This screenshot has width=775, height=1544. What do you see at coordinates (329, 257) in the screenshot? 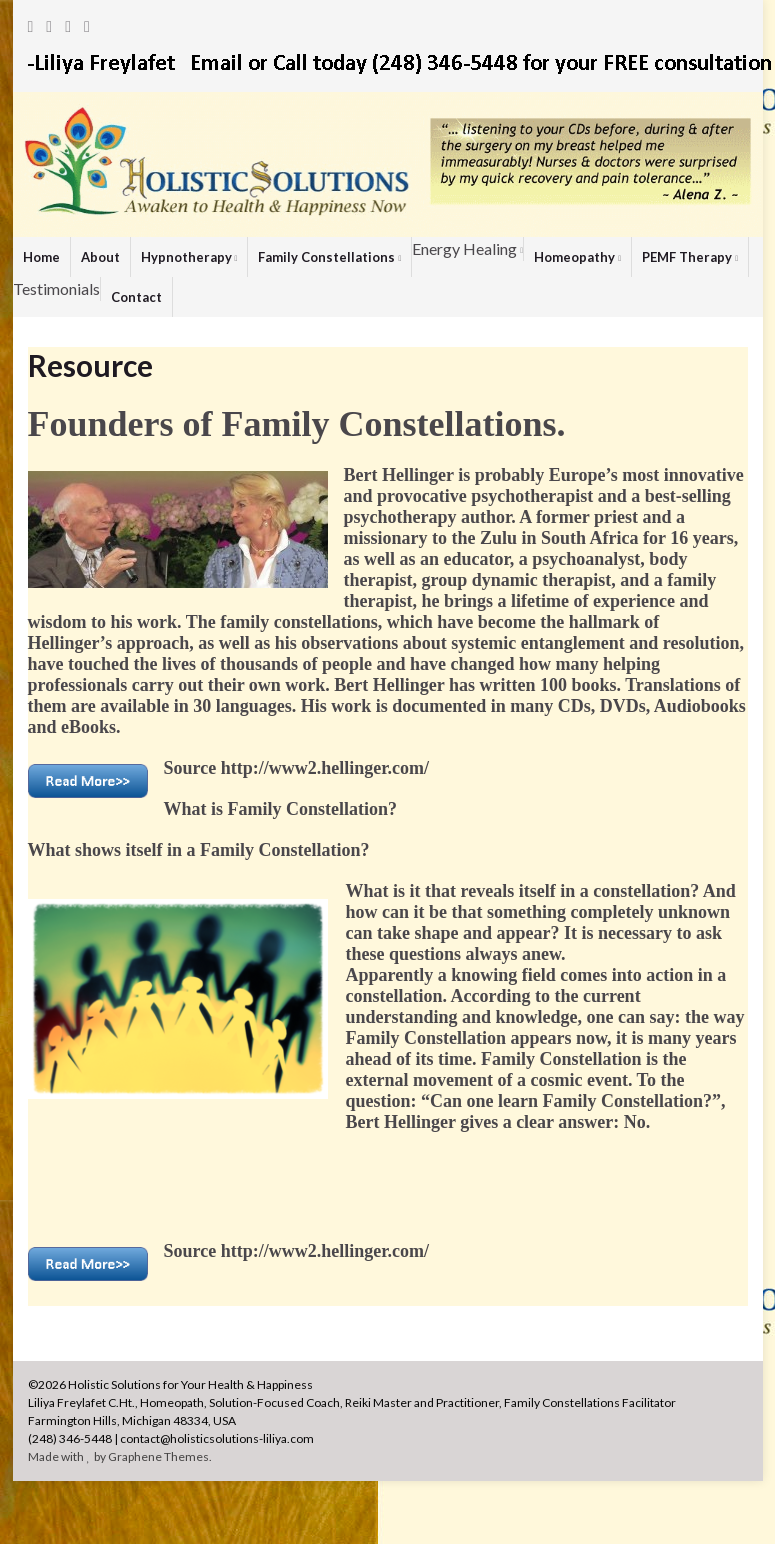
I see `Family Constellations` at bounding box center [329, 257].